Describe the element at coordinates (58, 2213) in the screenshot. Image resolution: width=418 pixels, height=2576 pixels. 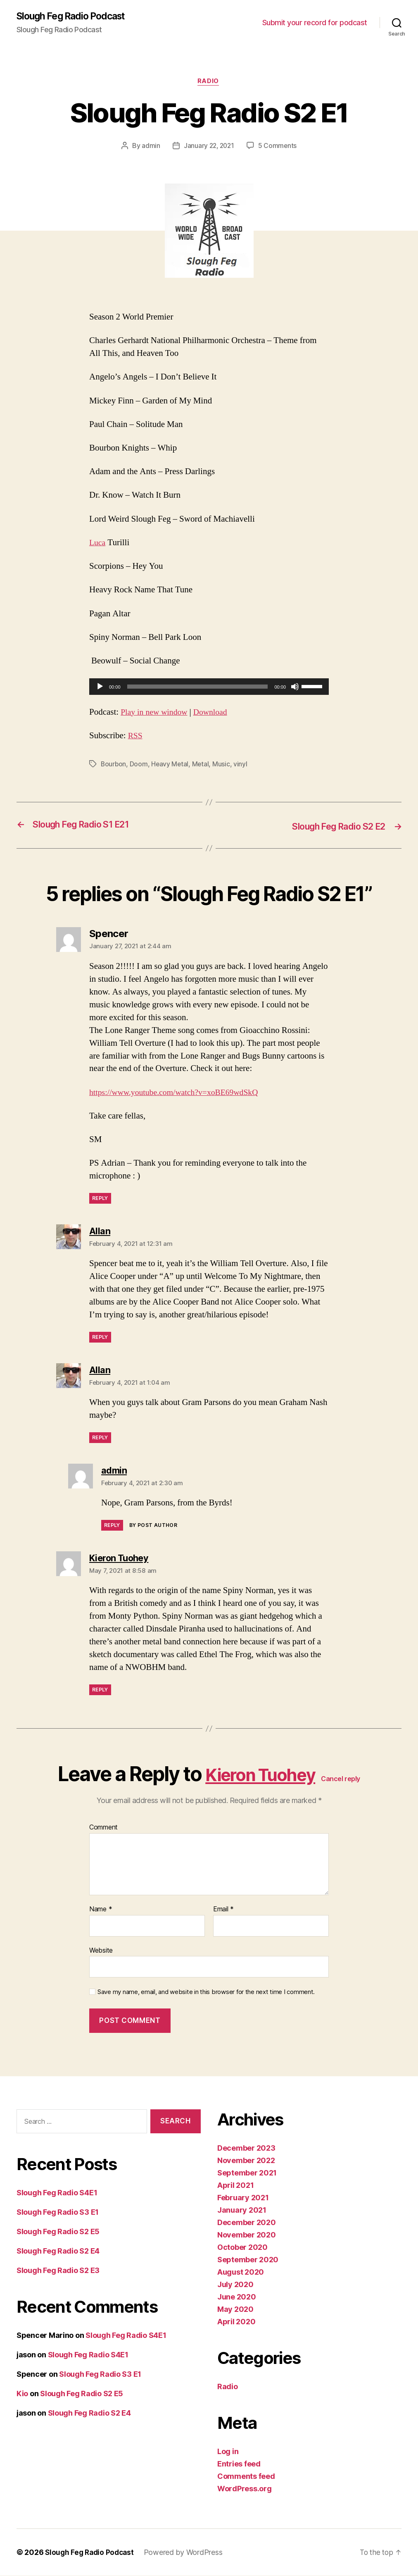
I see `Slough Feg Radio S3 E1` at that location.